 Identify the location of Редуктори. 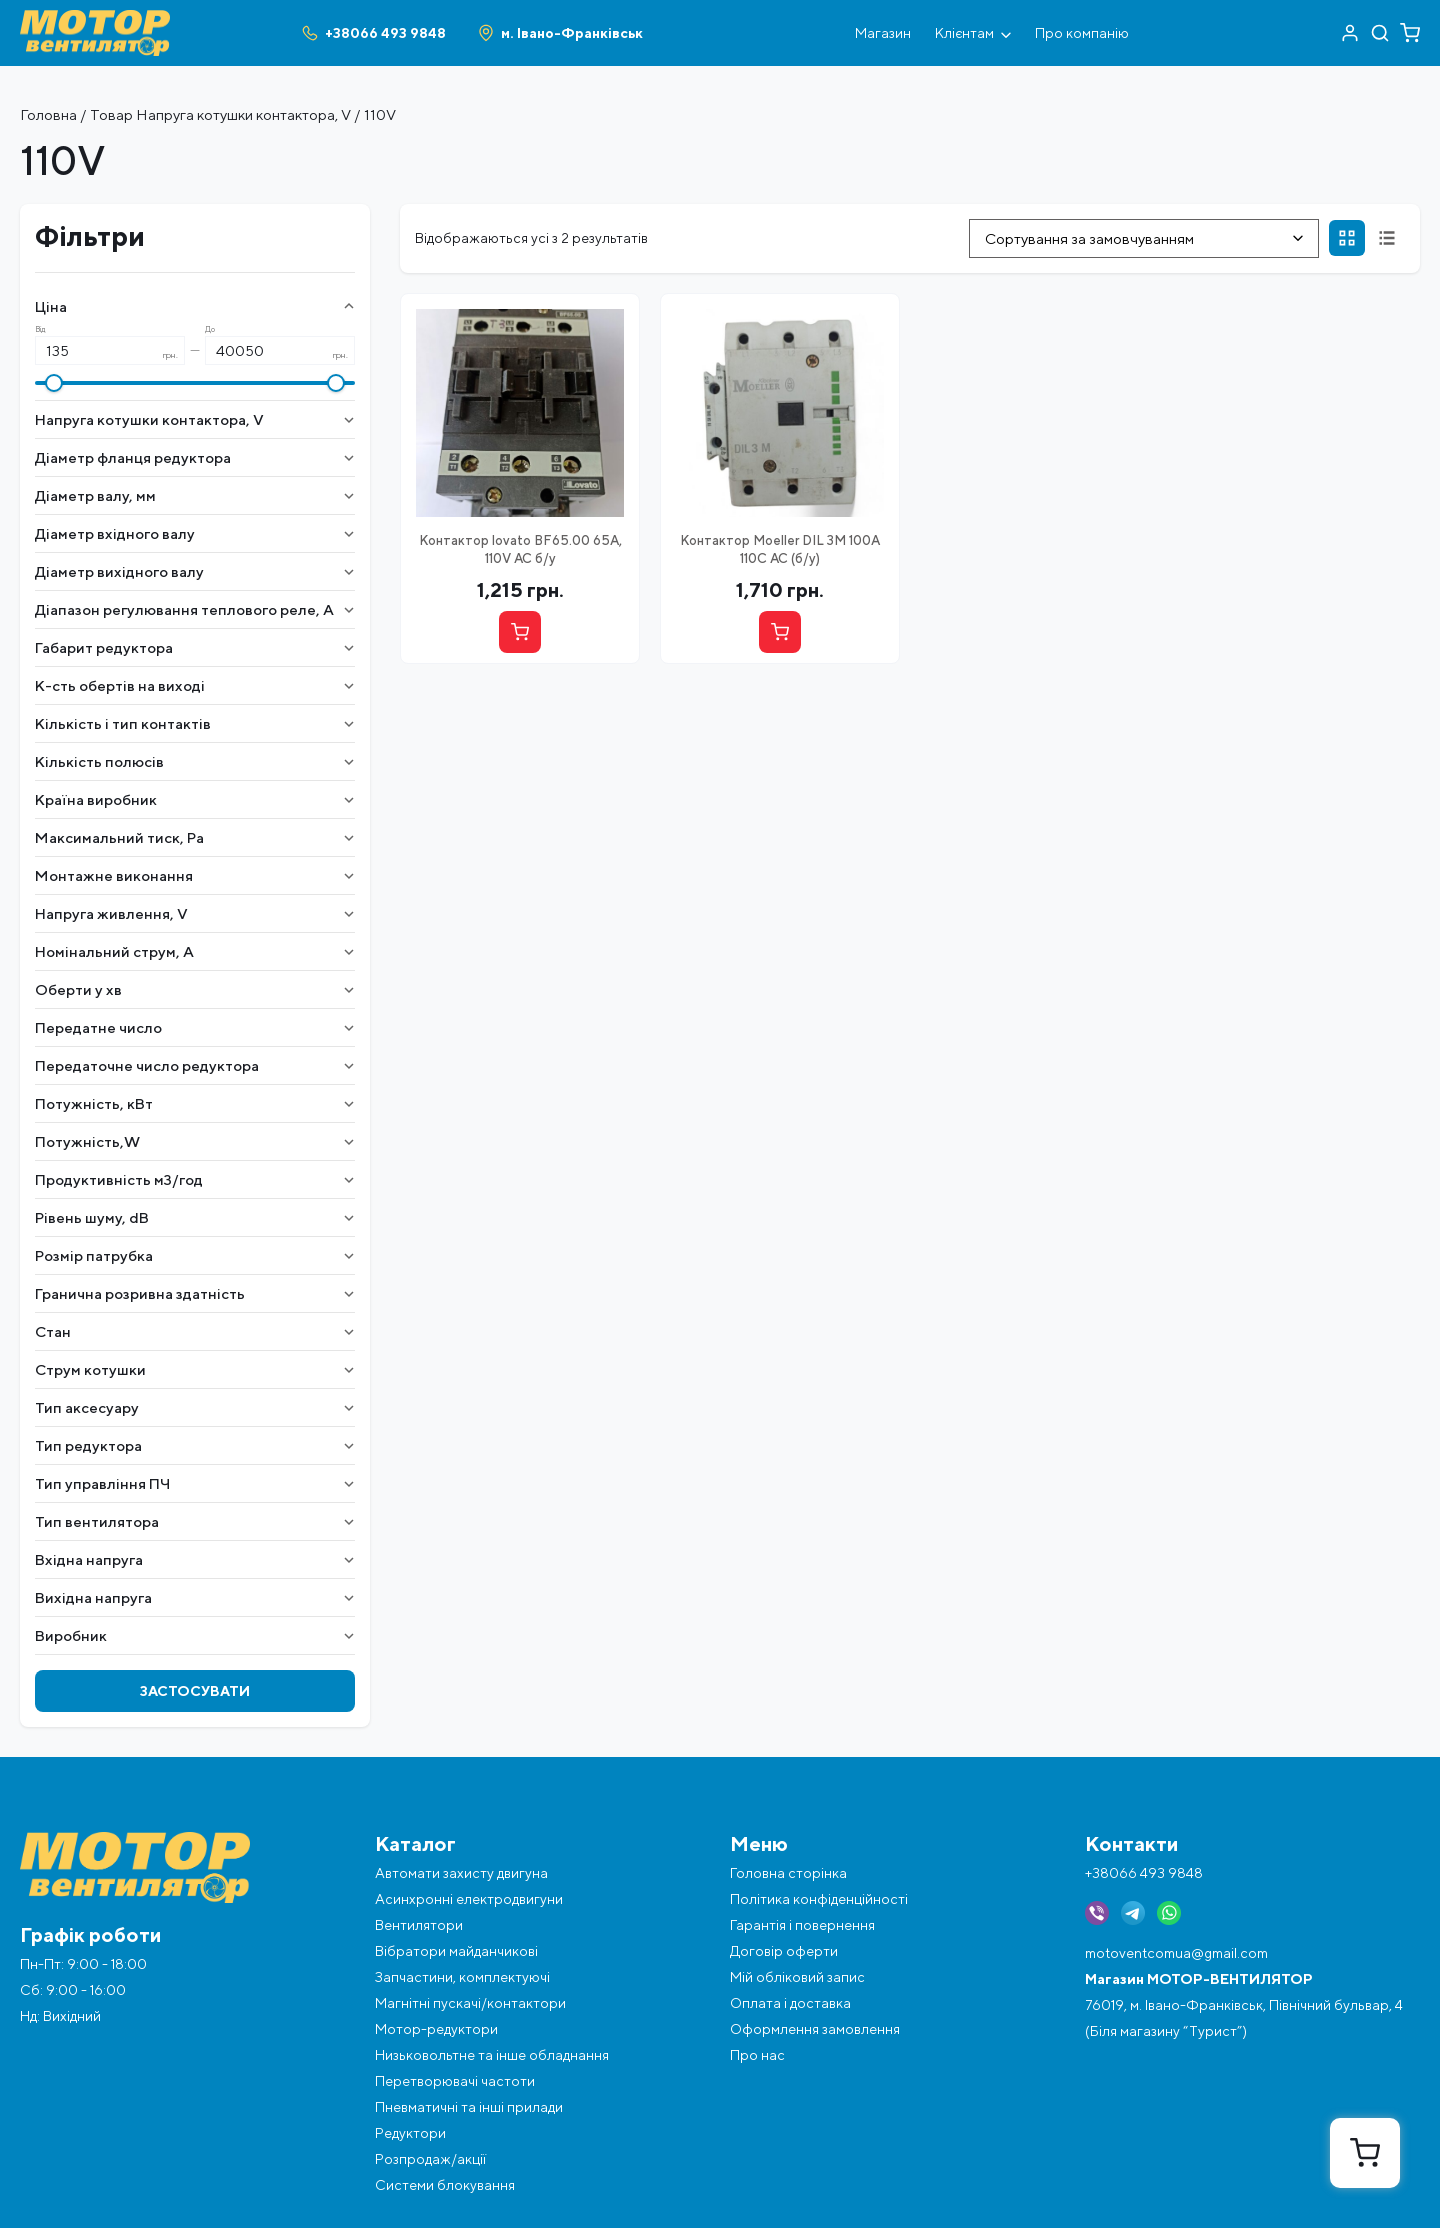
(410, 2133).